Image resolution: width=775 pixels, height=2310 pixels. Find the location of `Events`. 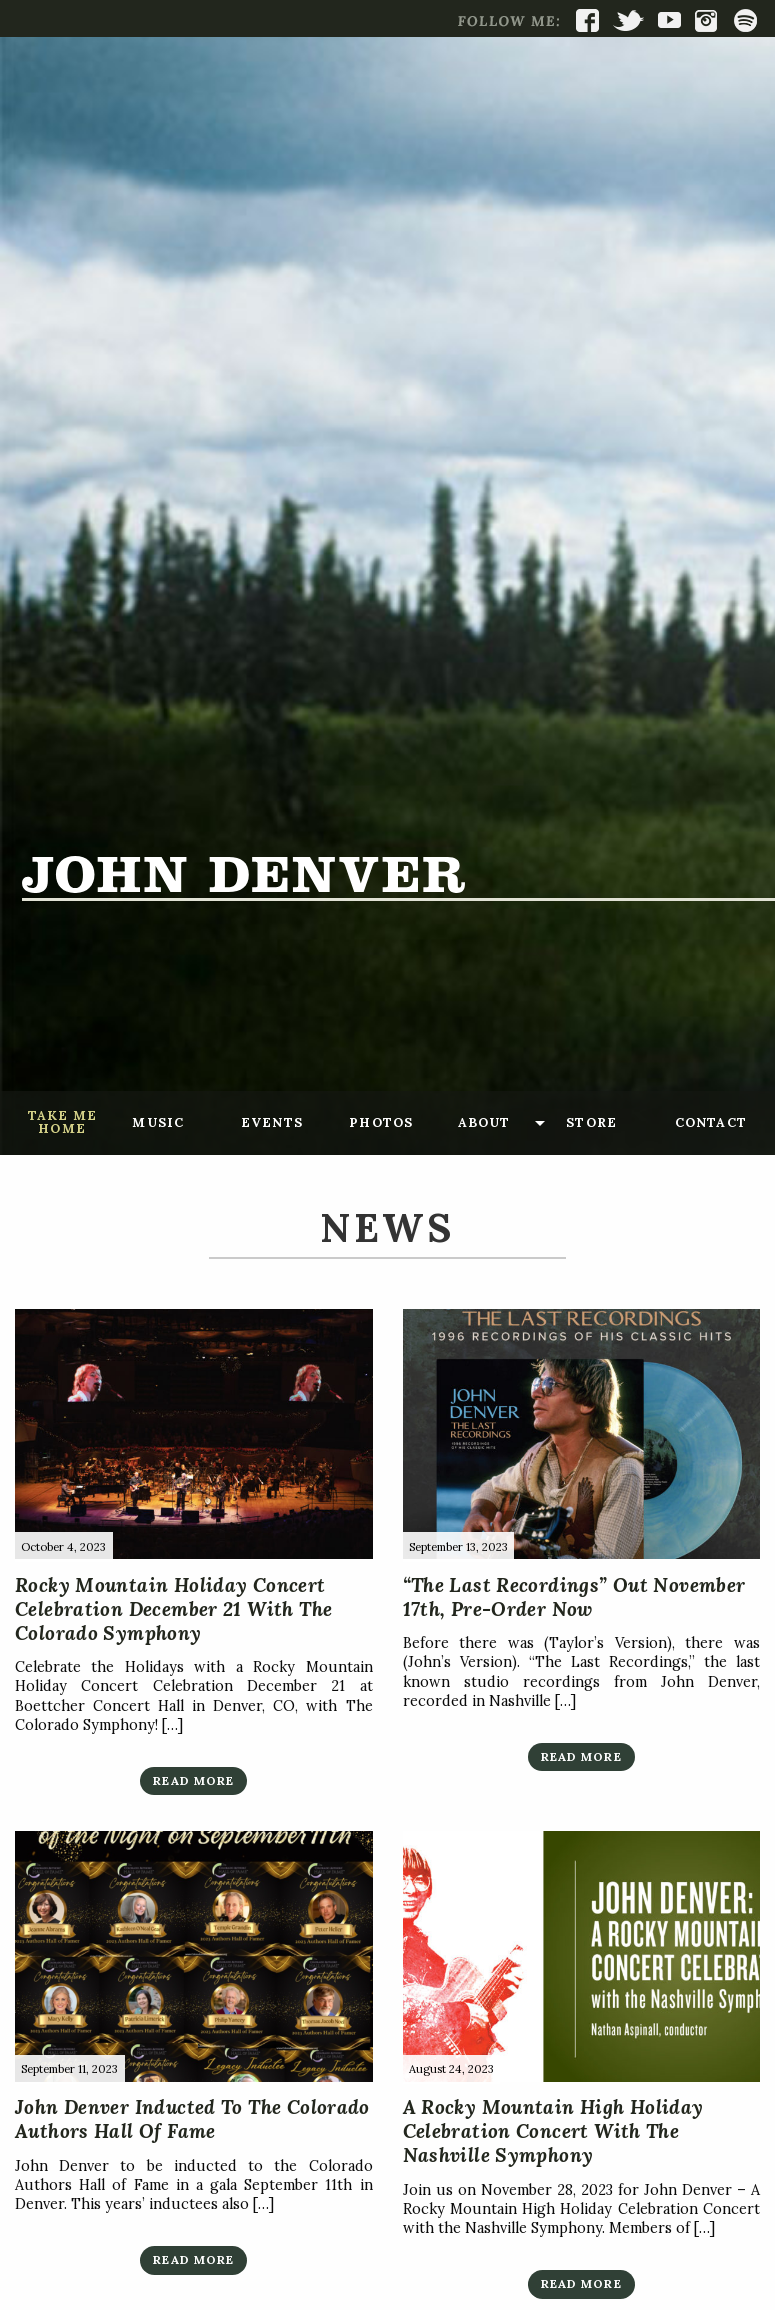

Events is located at coordinates (272, 1122).